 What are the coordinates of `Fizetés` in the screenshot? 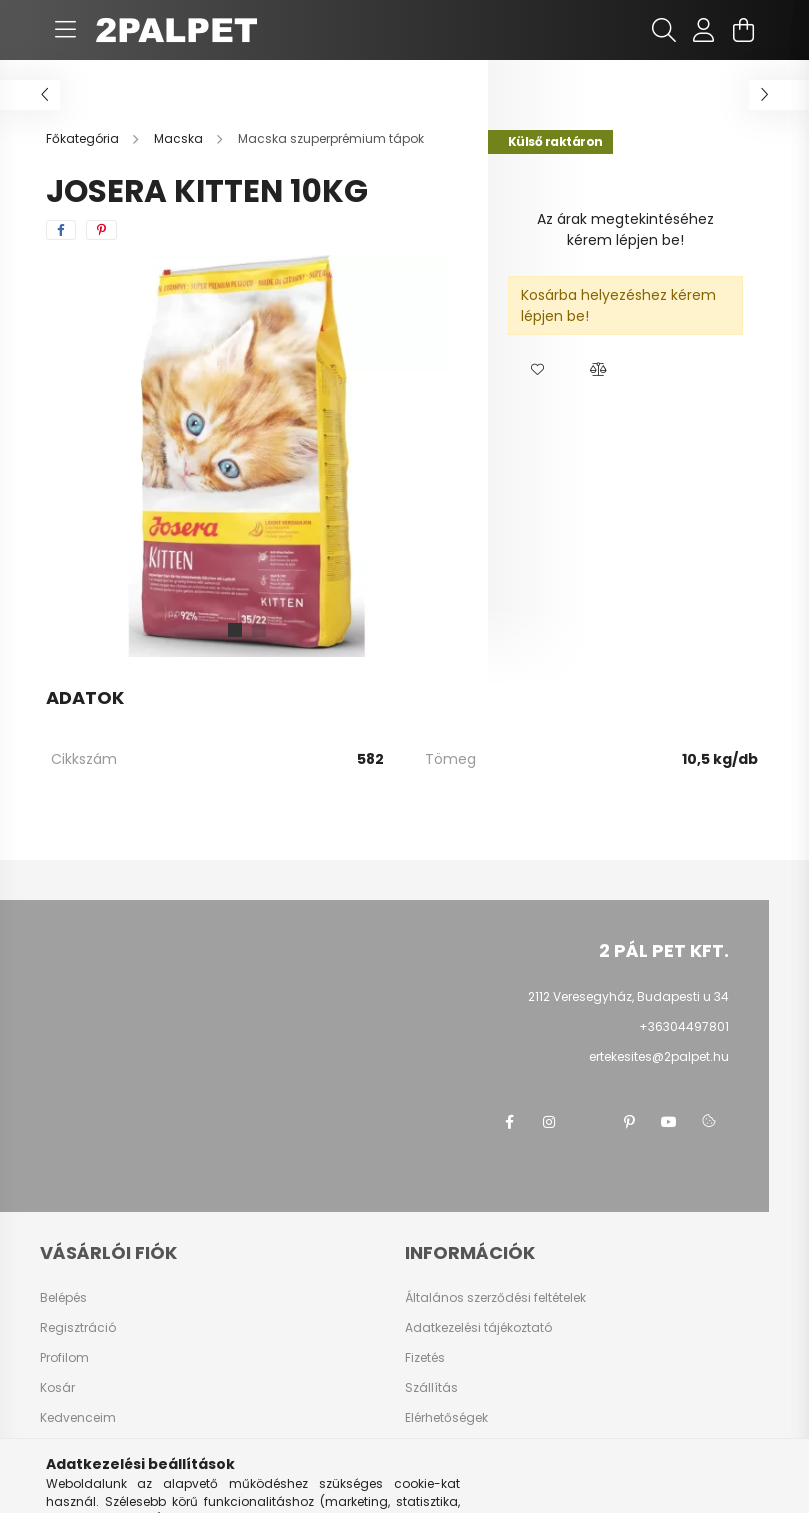 It's located at (425, 1358).